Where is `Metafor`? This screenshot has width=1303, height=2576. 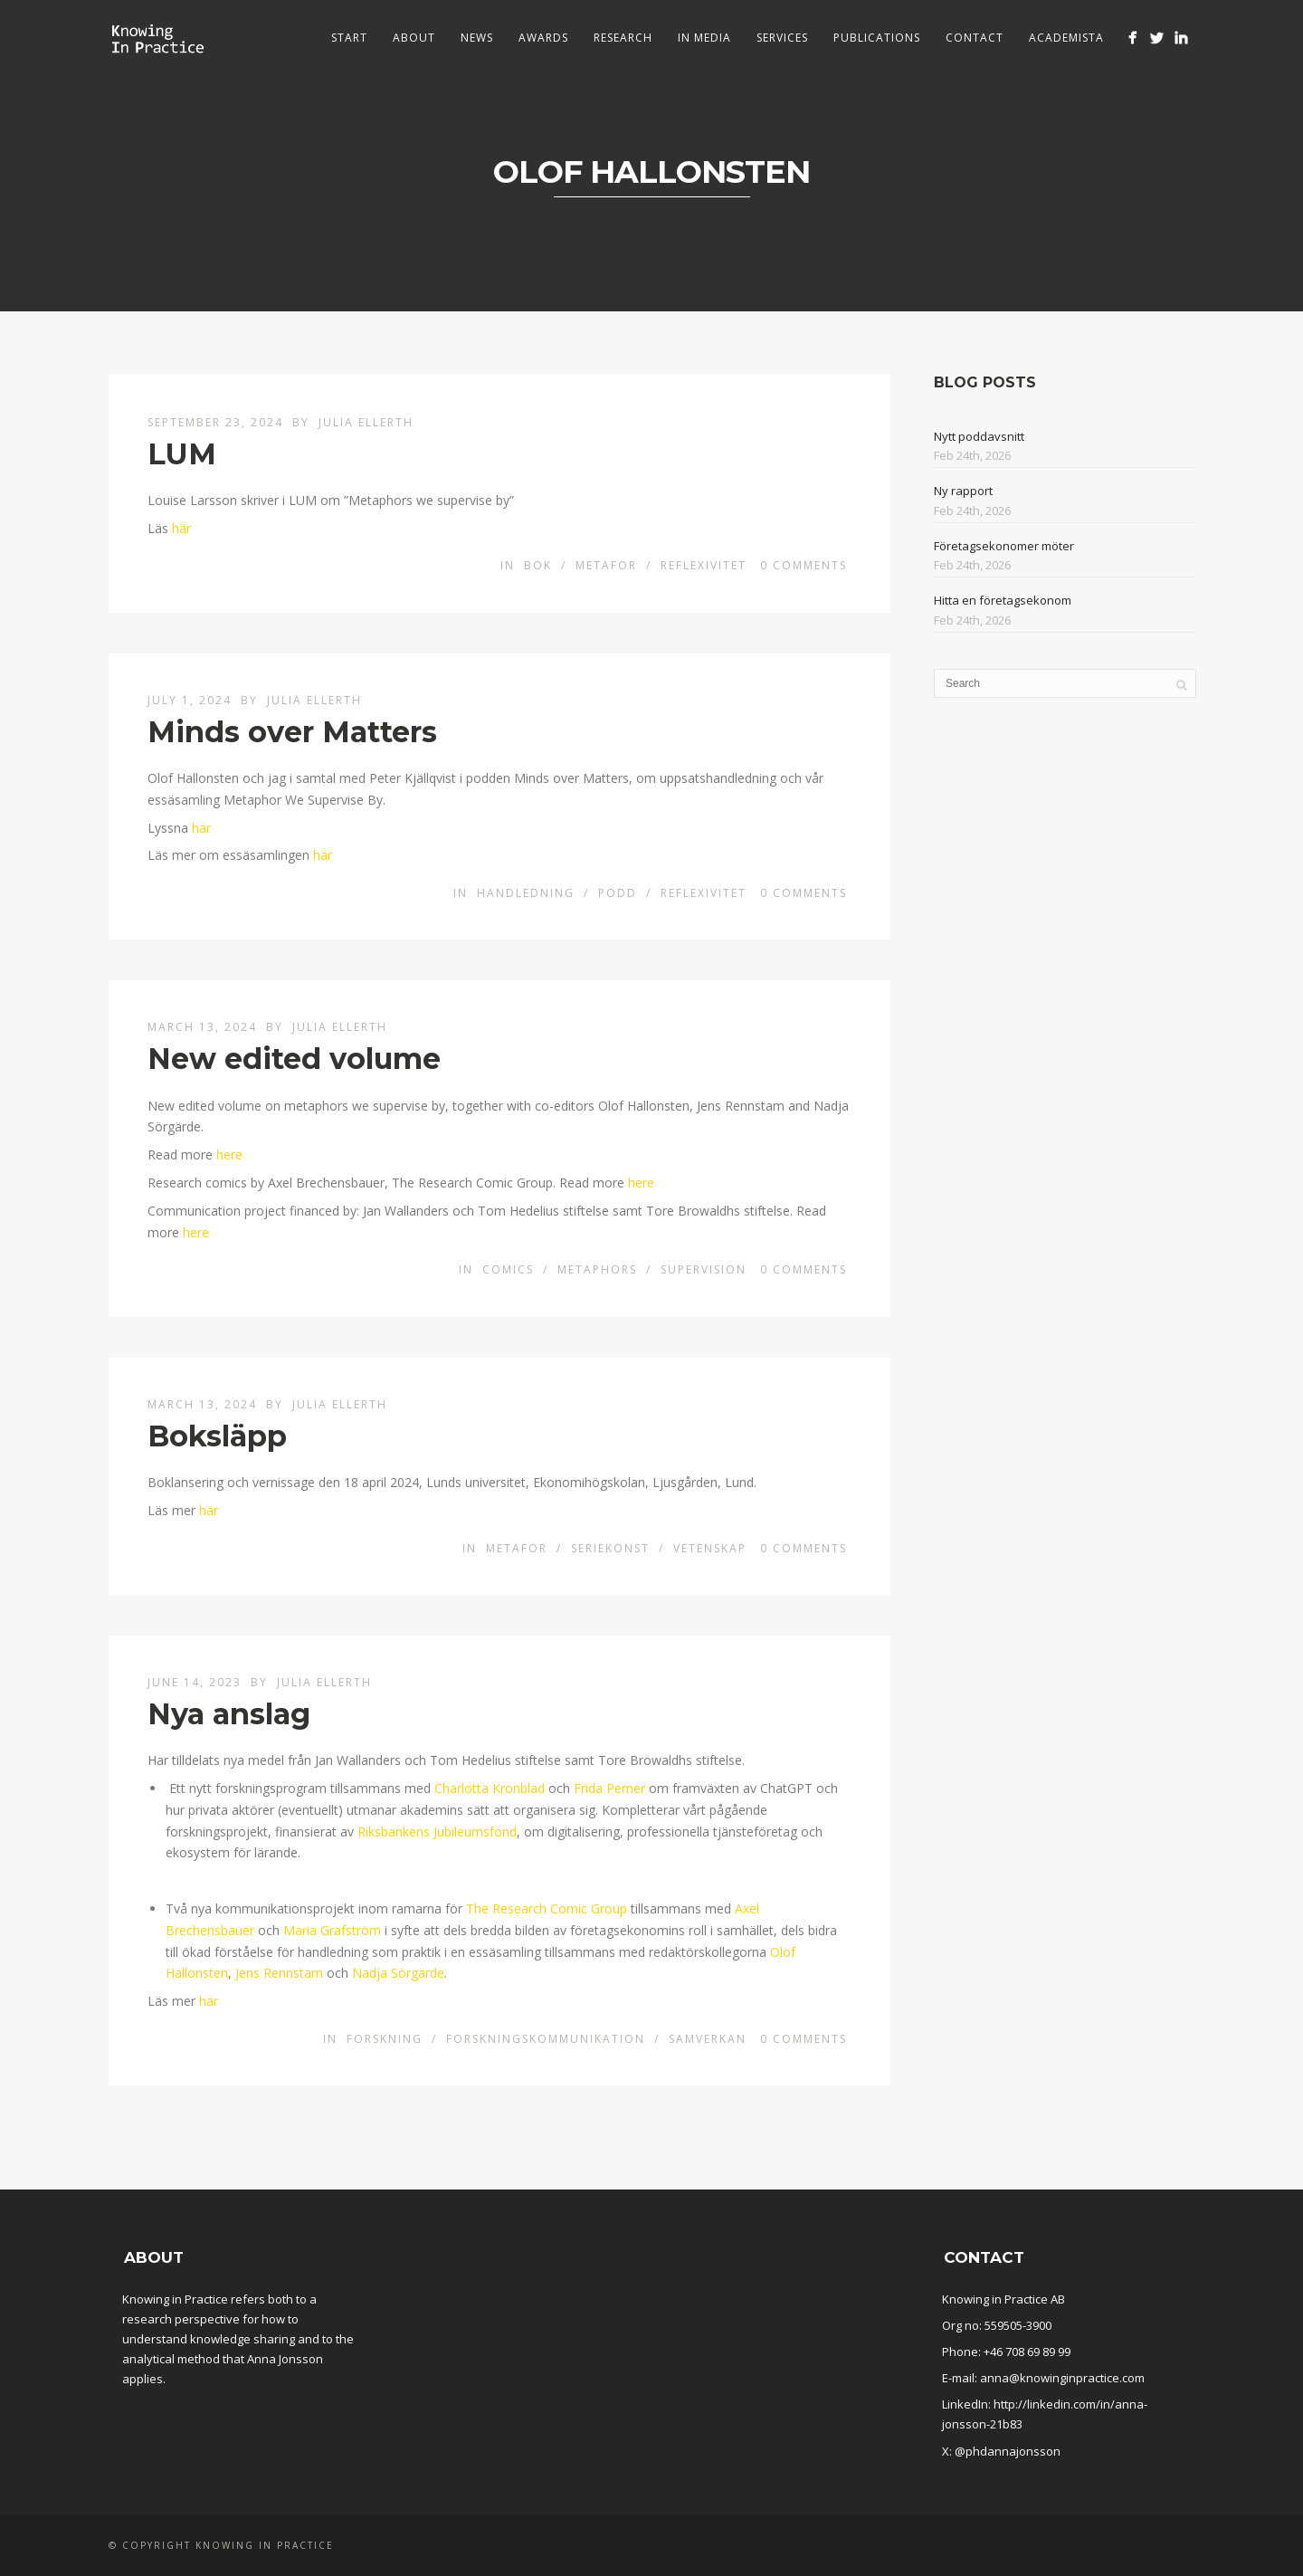 Metafor is located at coordinates (606, 565).